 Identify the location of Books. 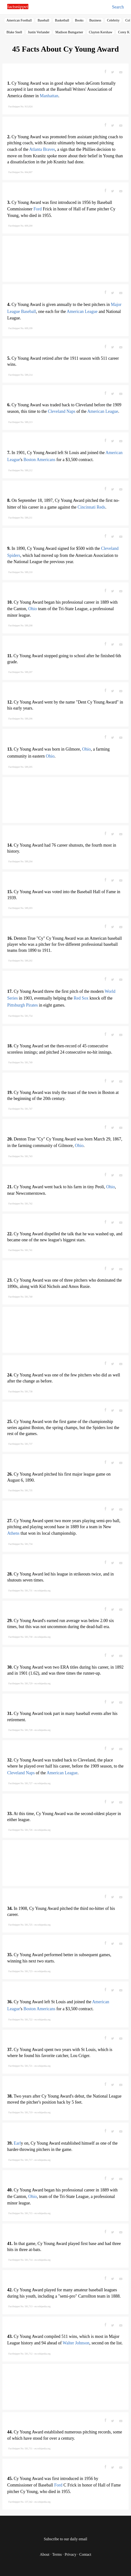
(79, 20).